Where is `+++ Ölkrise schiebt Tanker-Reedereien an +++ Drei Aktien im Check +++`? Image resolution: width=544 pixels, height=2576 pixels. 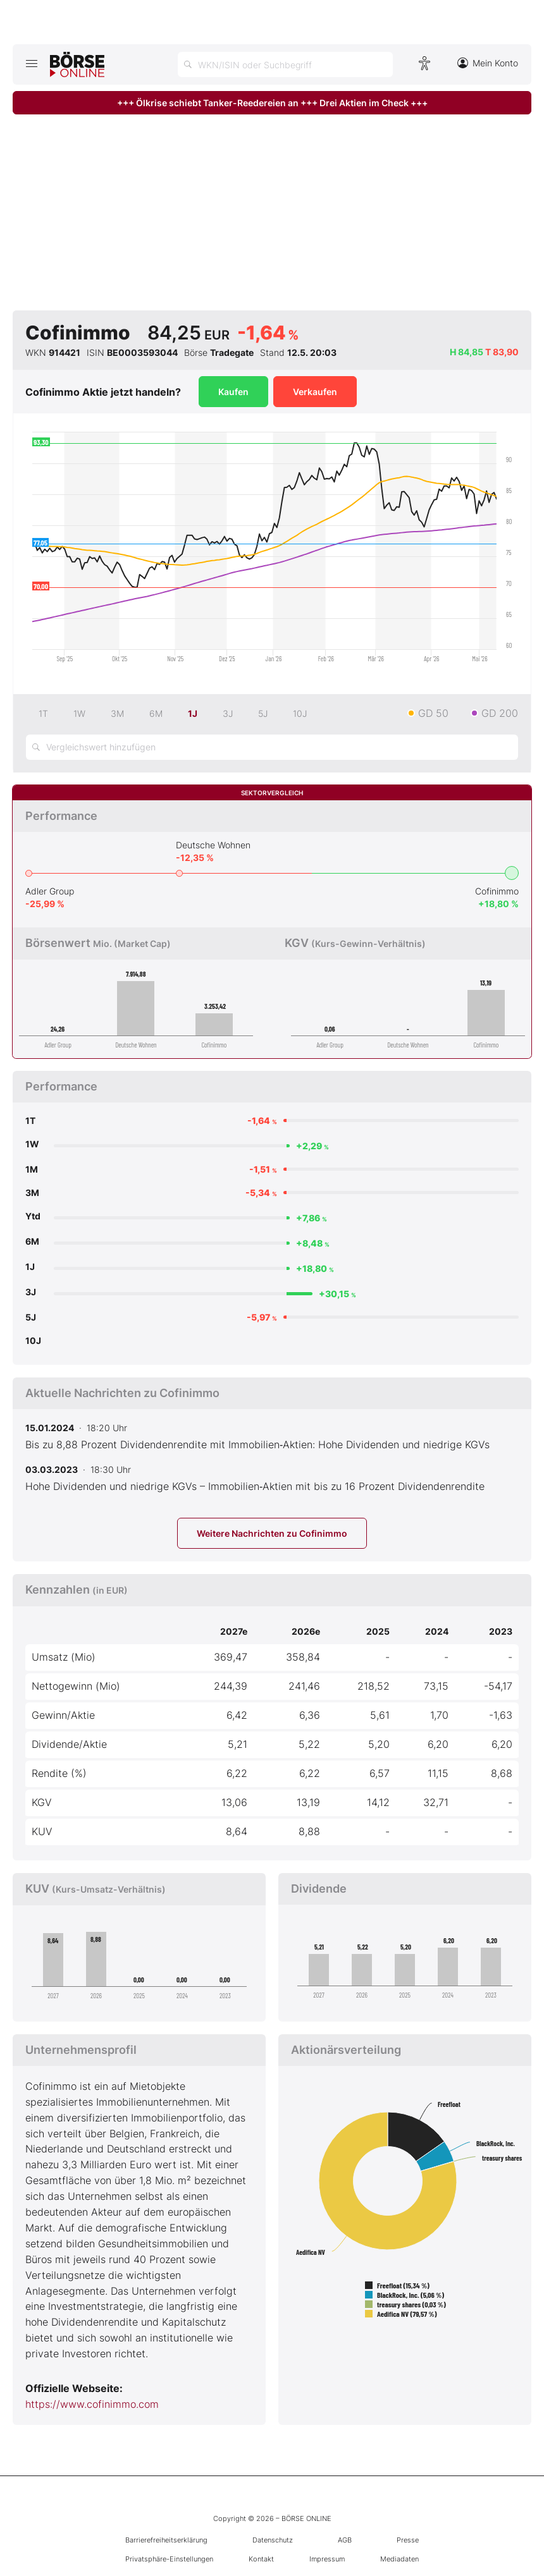 +++ Ölkrise schiebt Tanker-Reedereien an +++ Drei Aktien im Check +++ is located at coordinates (272, 102).